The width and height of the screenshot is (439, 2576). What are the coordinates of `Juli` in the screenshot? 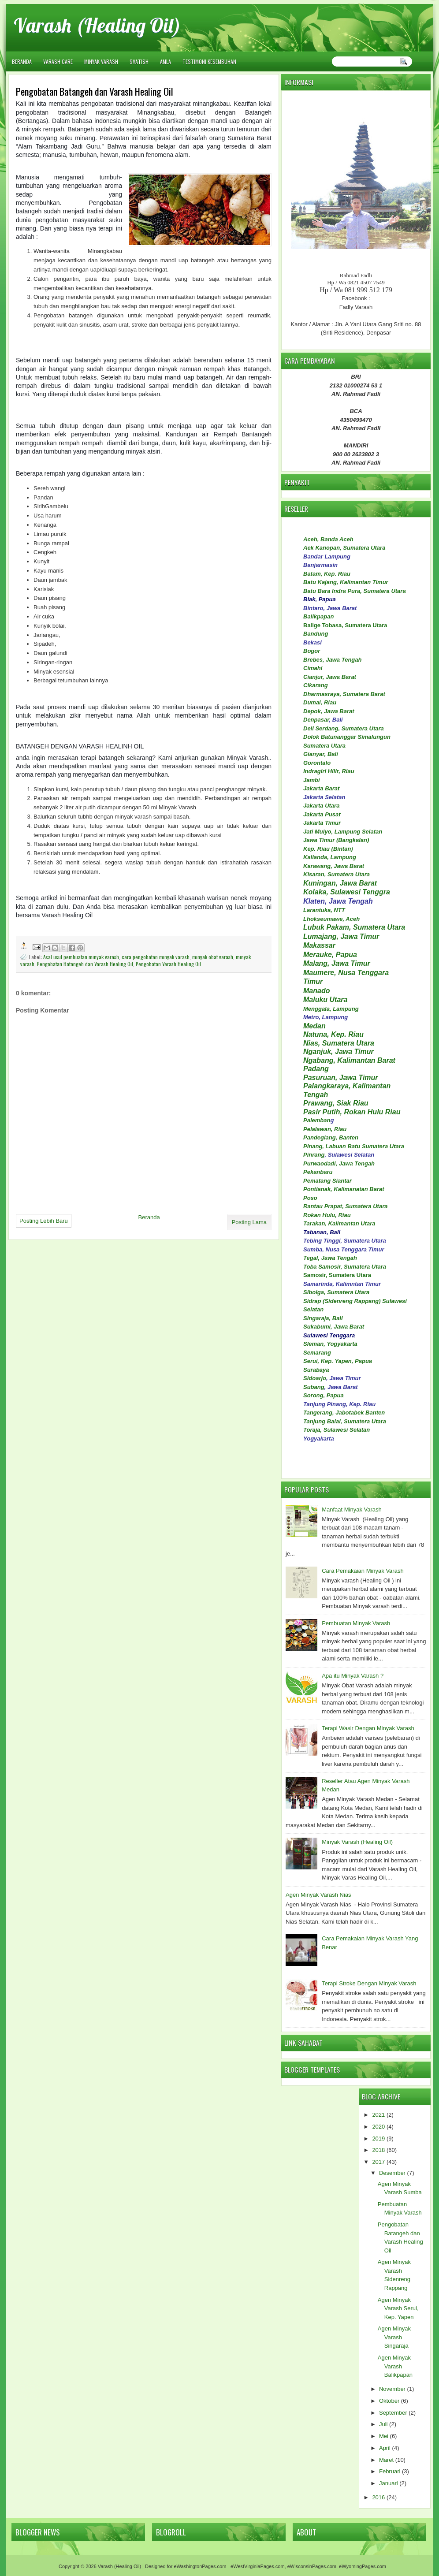 It's located at (383, 2424).